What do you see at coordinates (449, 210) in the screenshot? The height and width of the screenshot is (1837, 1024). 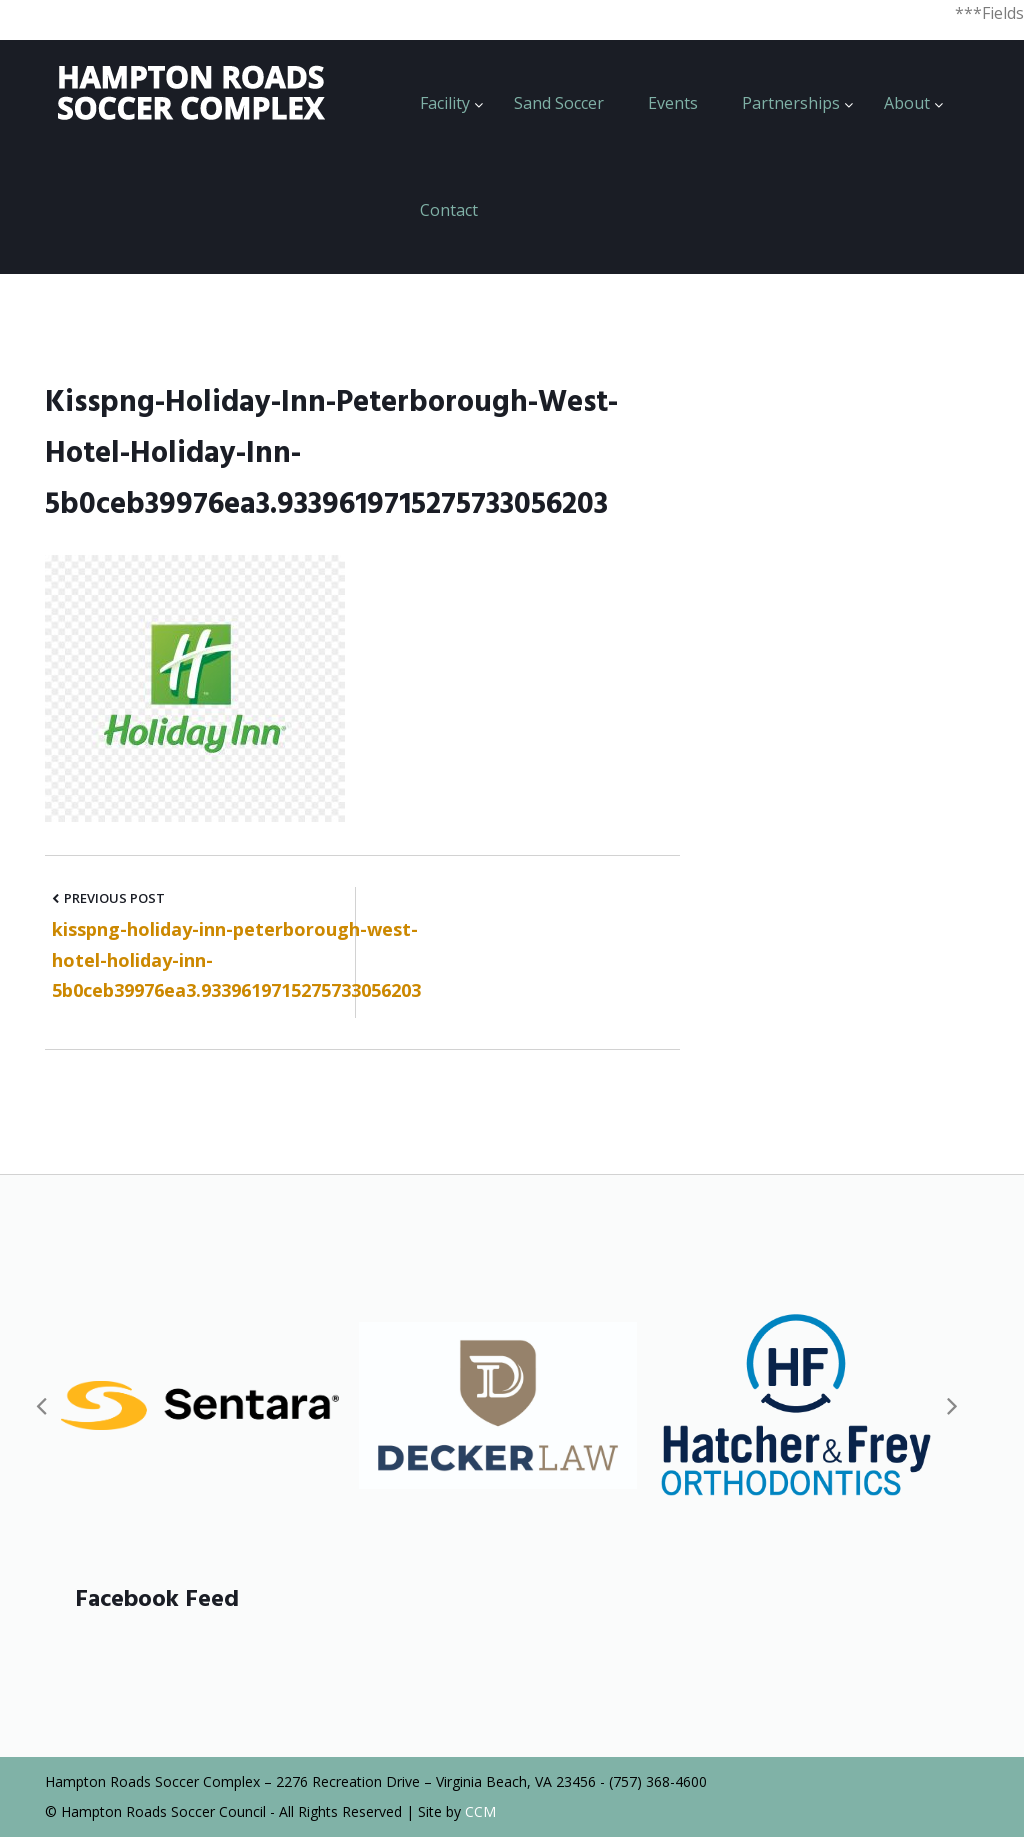 I see `Contact` at bounding box center [449, 210].